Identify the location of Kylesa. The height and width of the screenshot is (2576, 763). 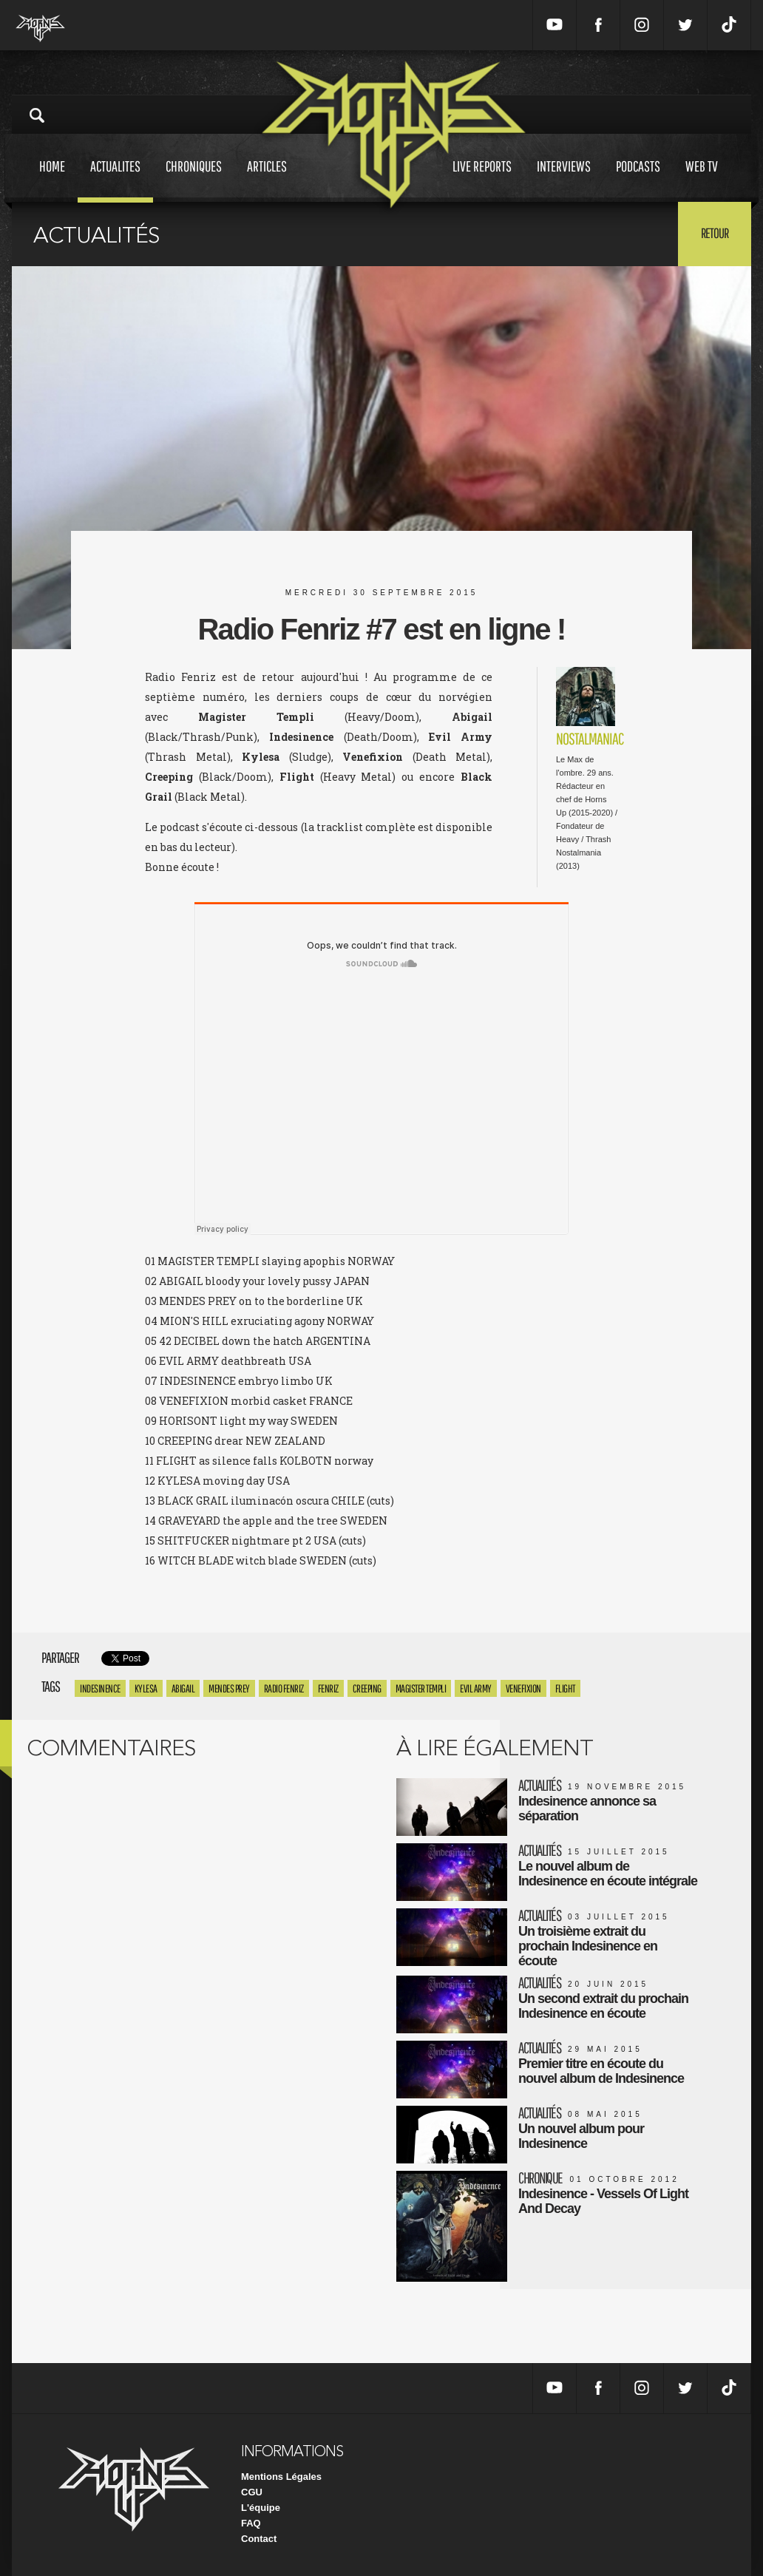
(146, 1688).